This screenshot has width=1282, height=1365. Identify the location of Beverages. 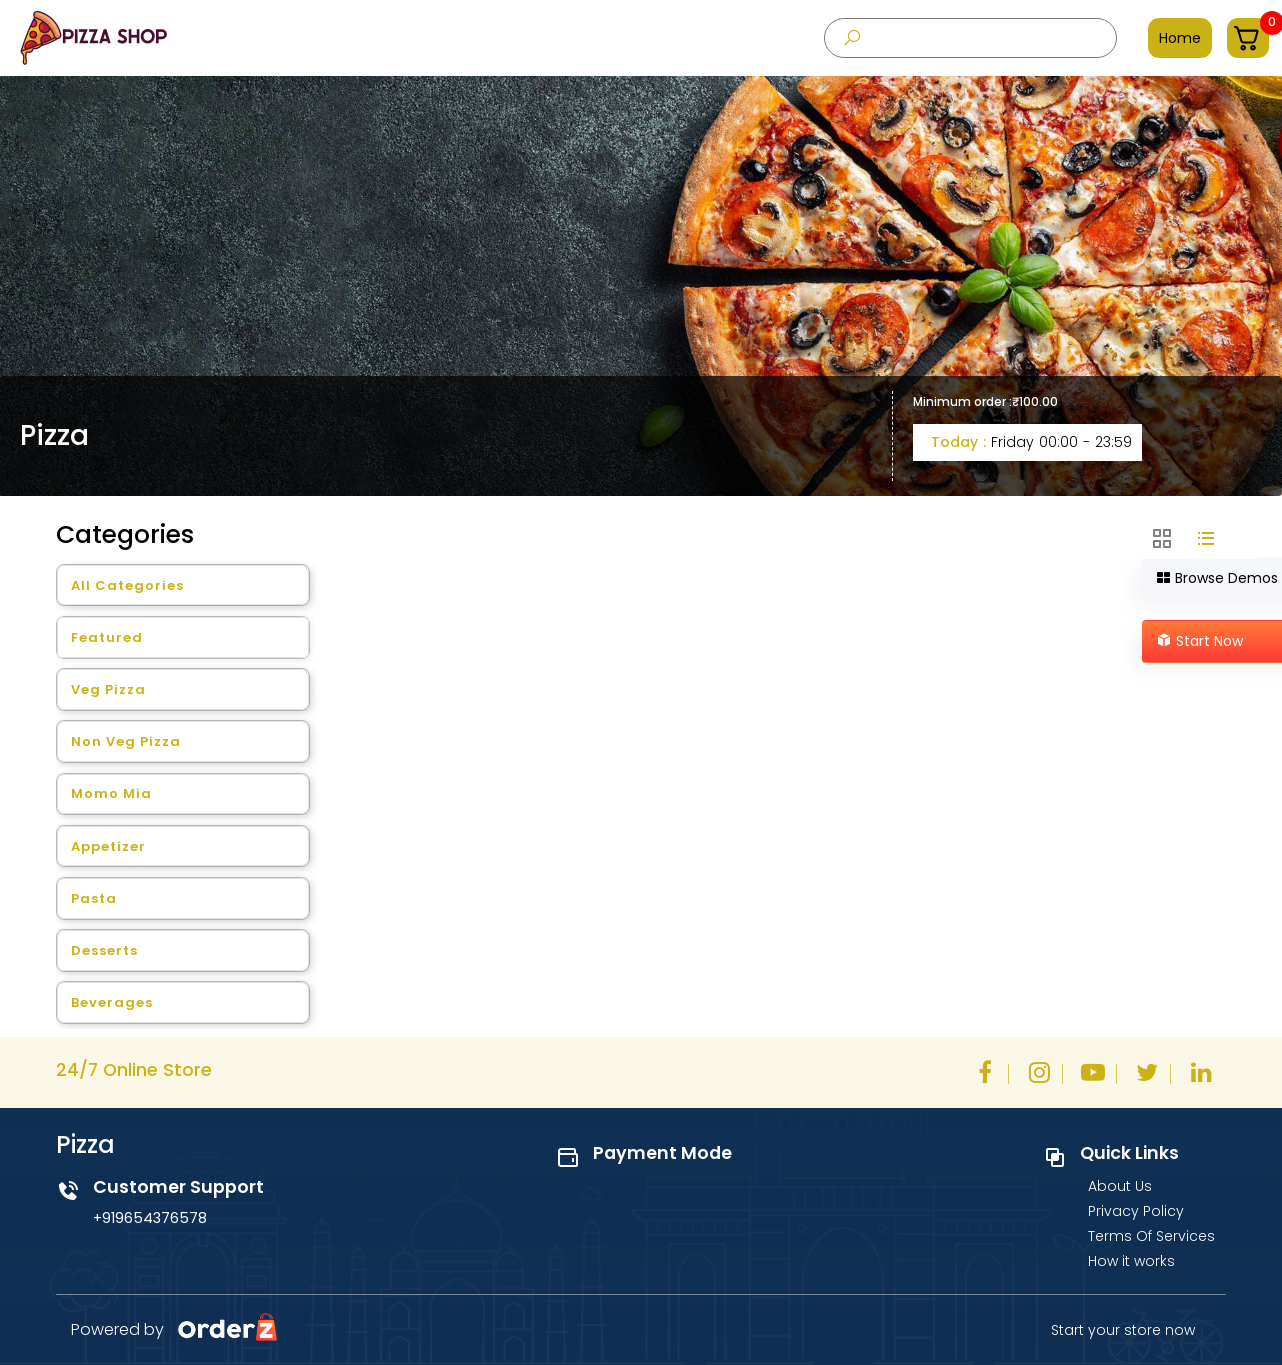
(112, 1002).